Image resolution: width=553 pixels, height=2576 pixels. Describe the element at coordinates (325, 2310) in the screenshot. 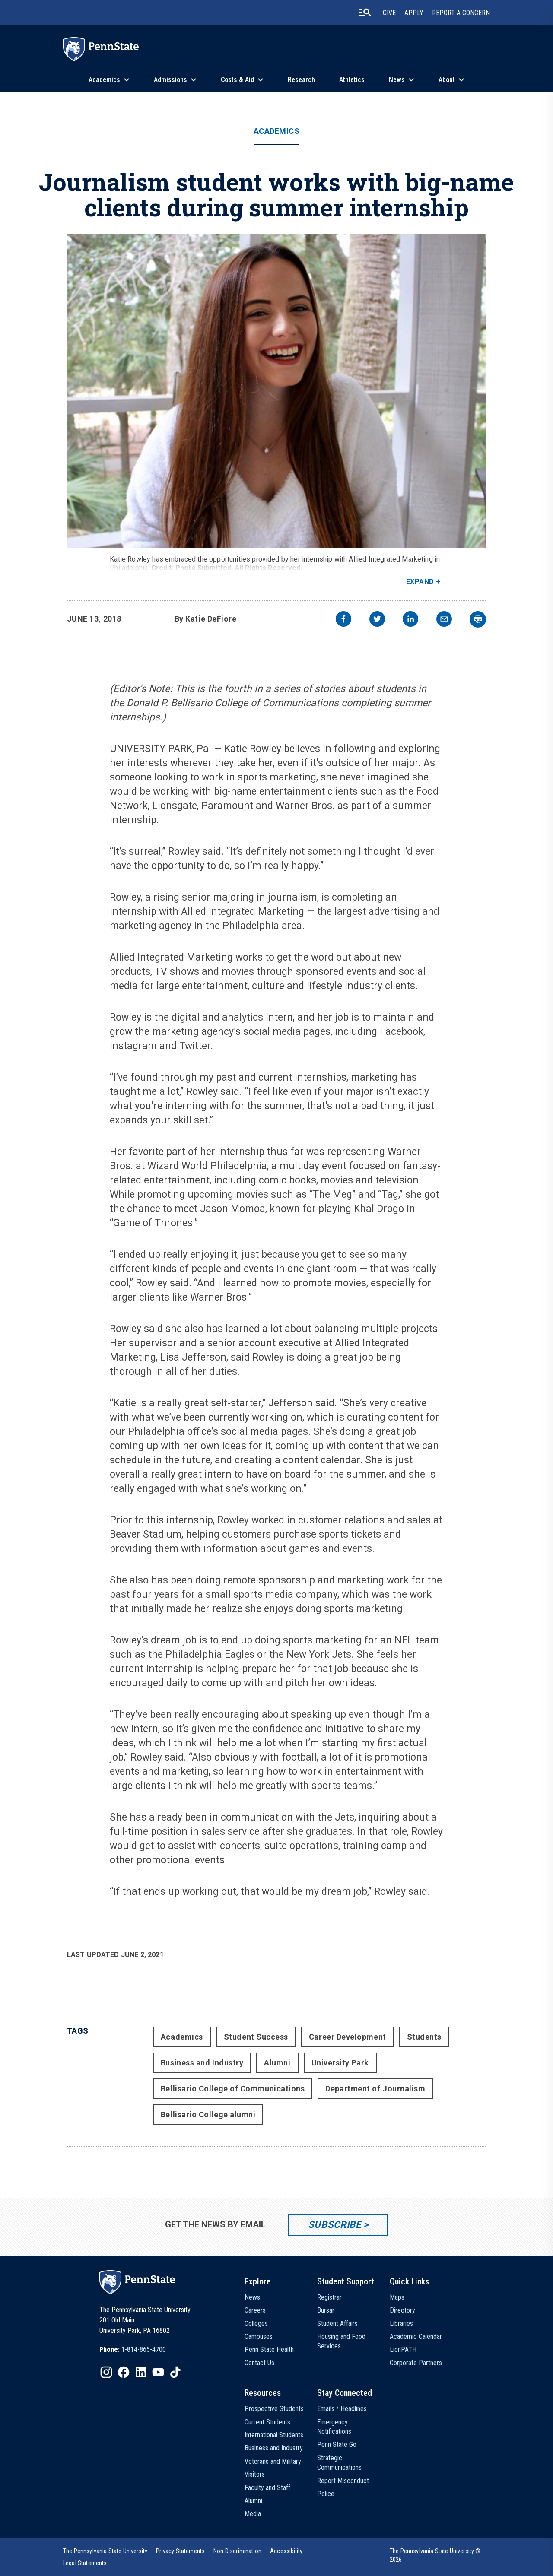

I see `Bursar` at that location.